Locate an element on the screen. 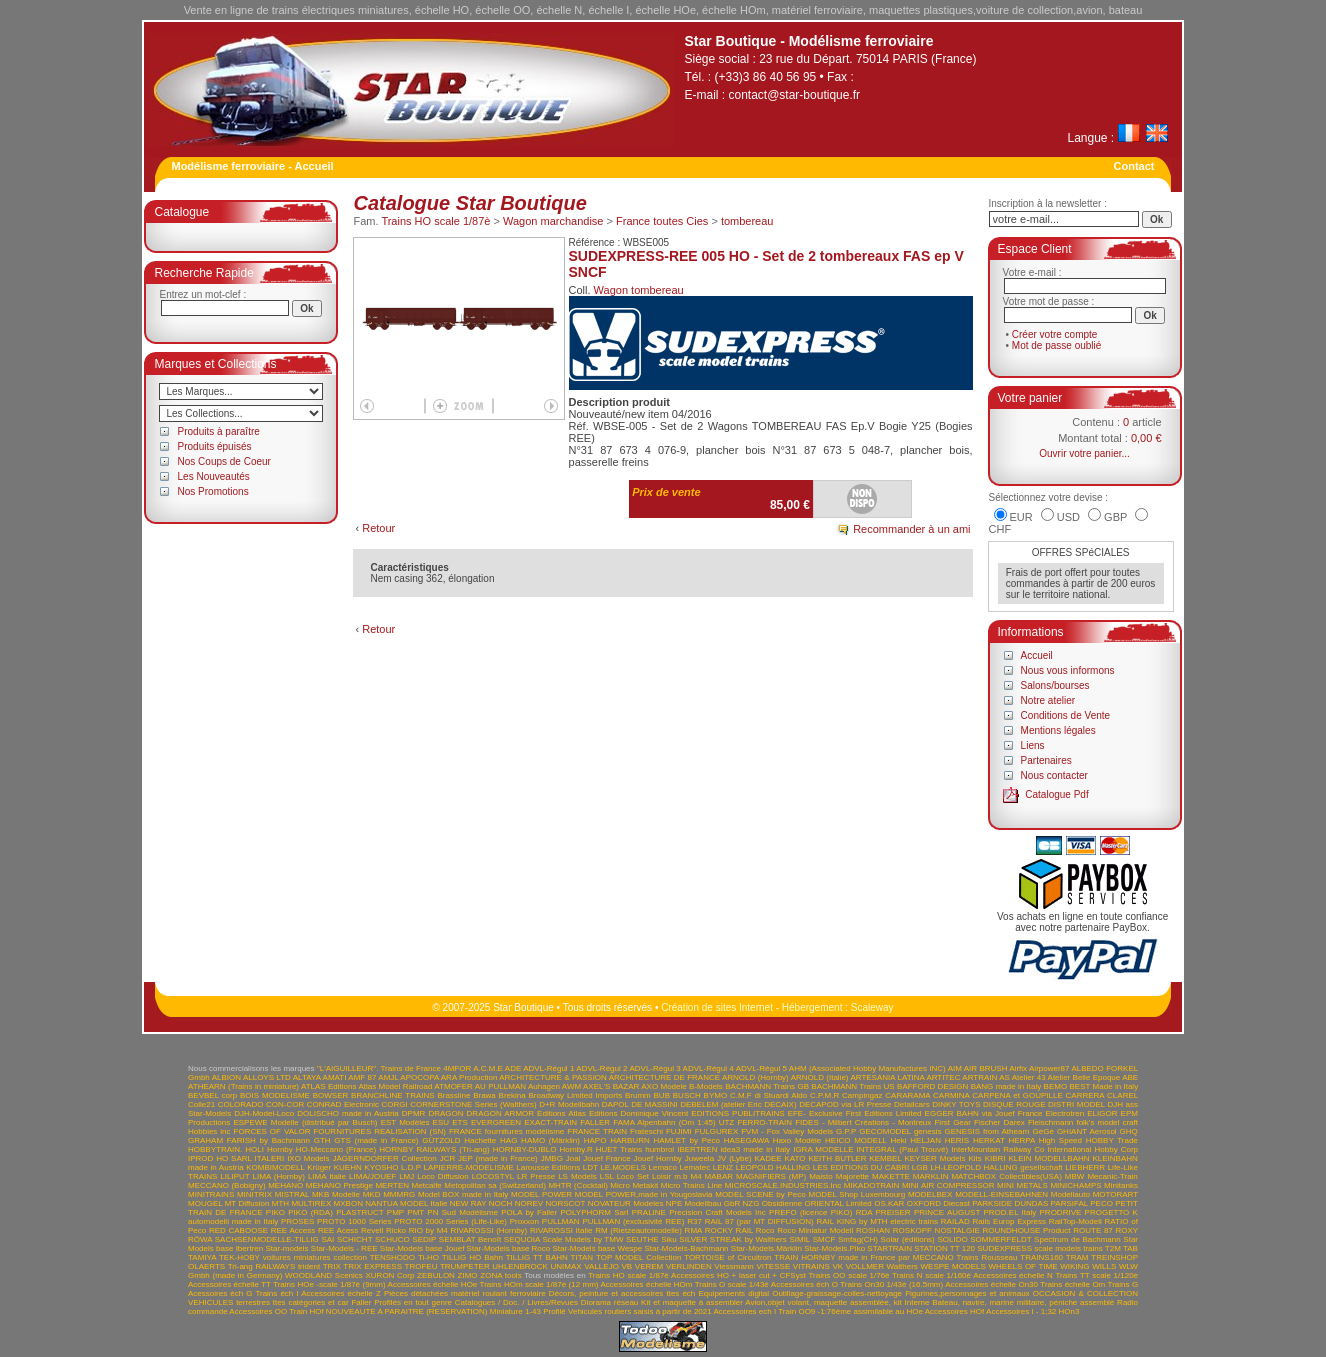 The height and width of the screenshot is (1357, 1326). PIKO (RDA) is located at coordinates (310, 1212).